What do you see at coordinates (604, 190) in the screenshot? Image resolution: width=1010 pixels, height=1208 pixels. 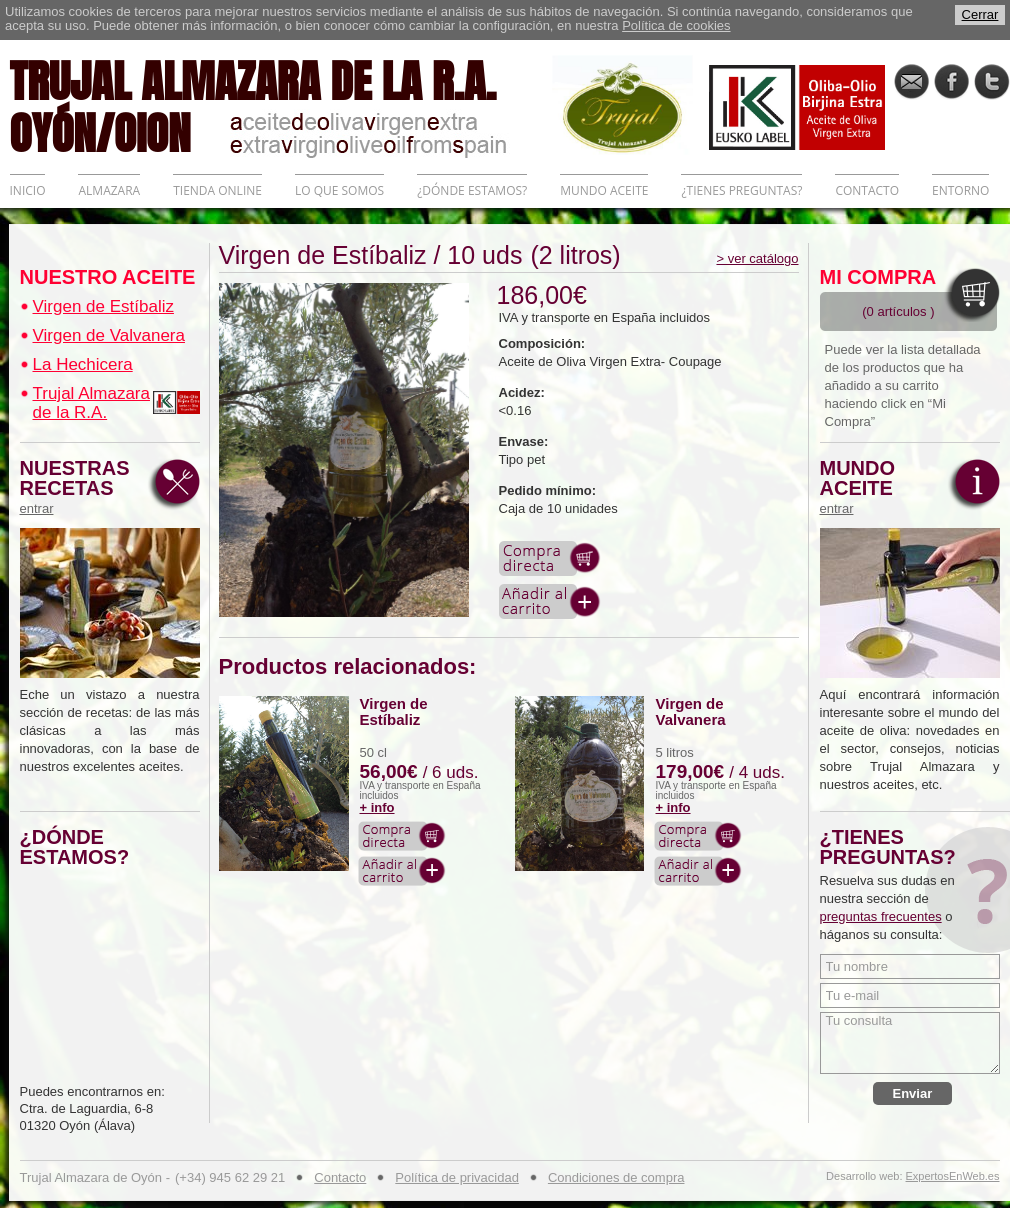 I see `MUNDO ACEITE` at bounding box center [604, 190].